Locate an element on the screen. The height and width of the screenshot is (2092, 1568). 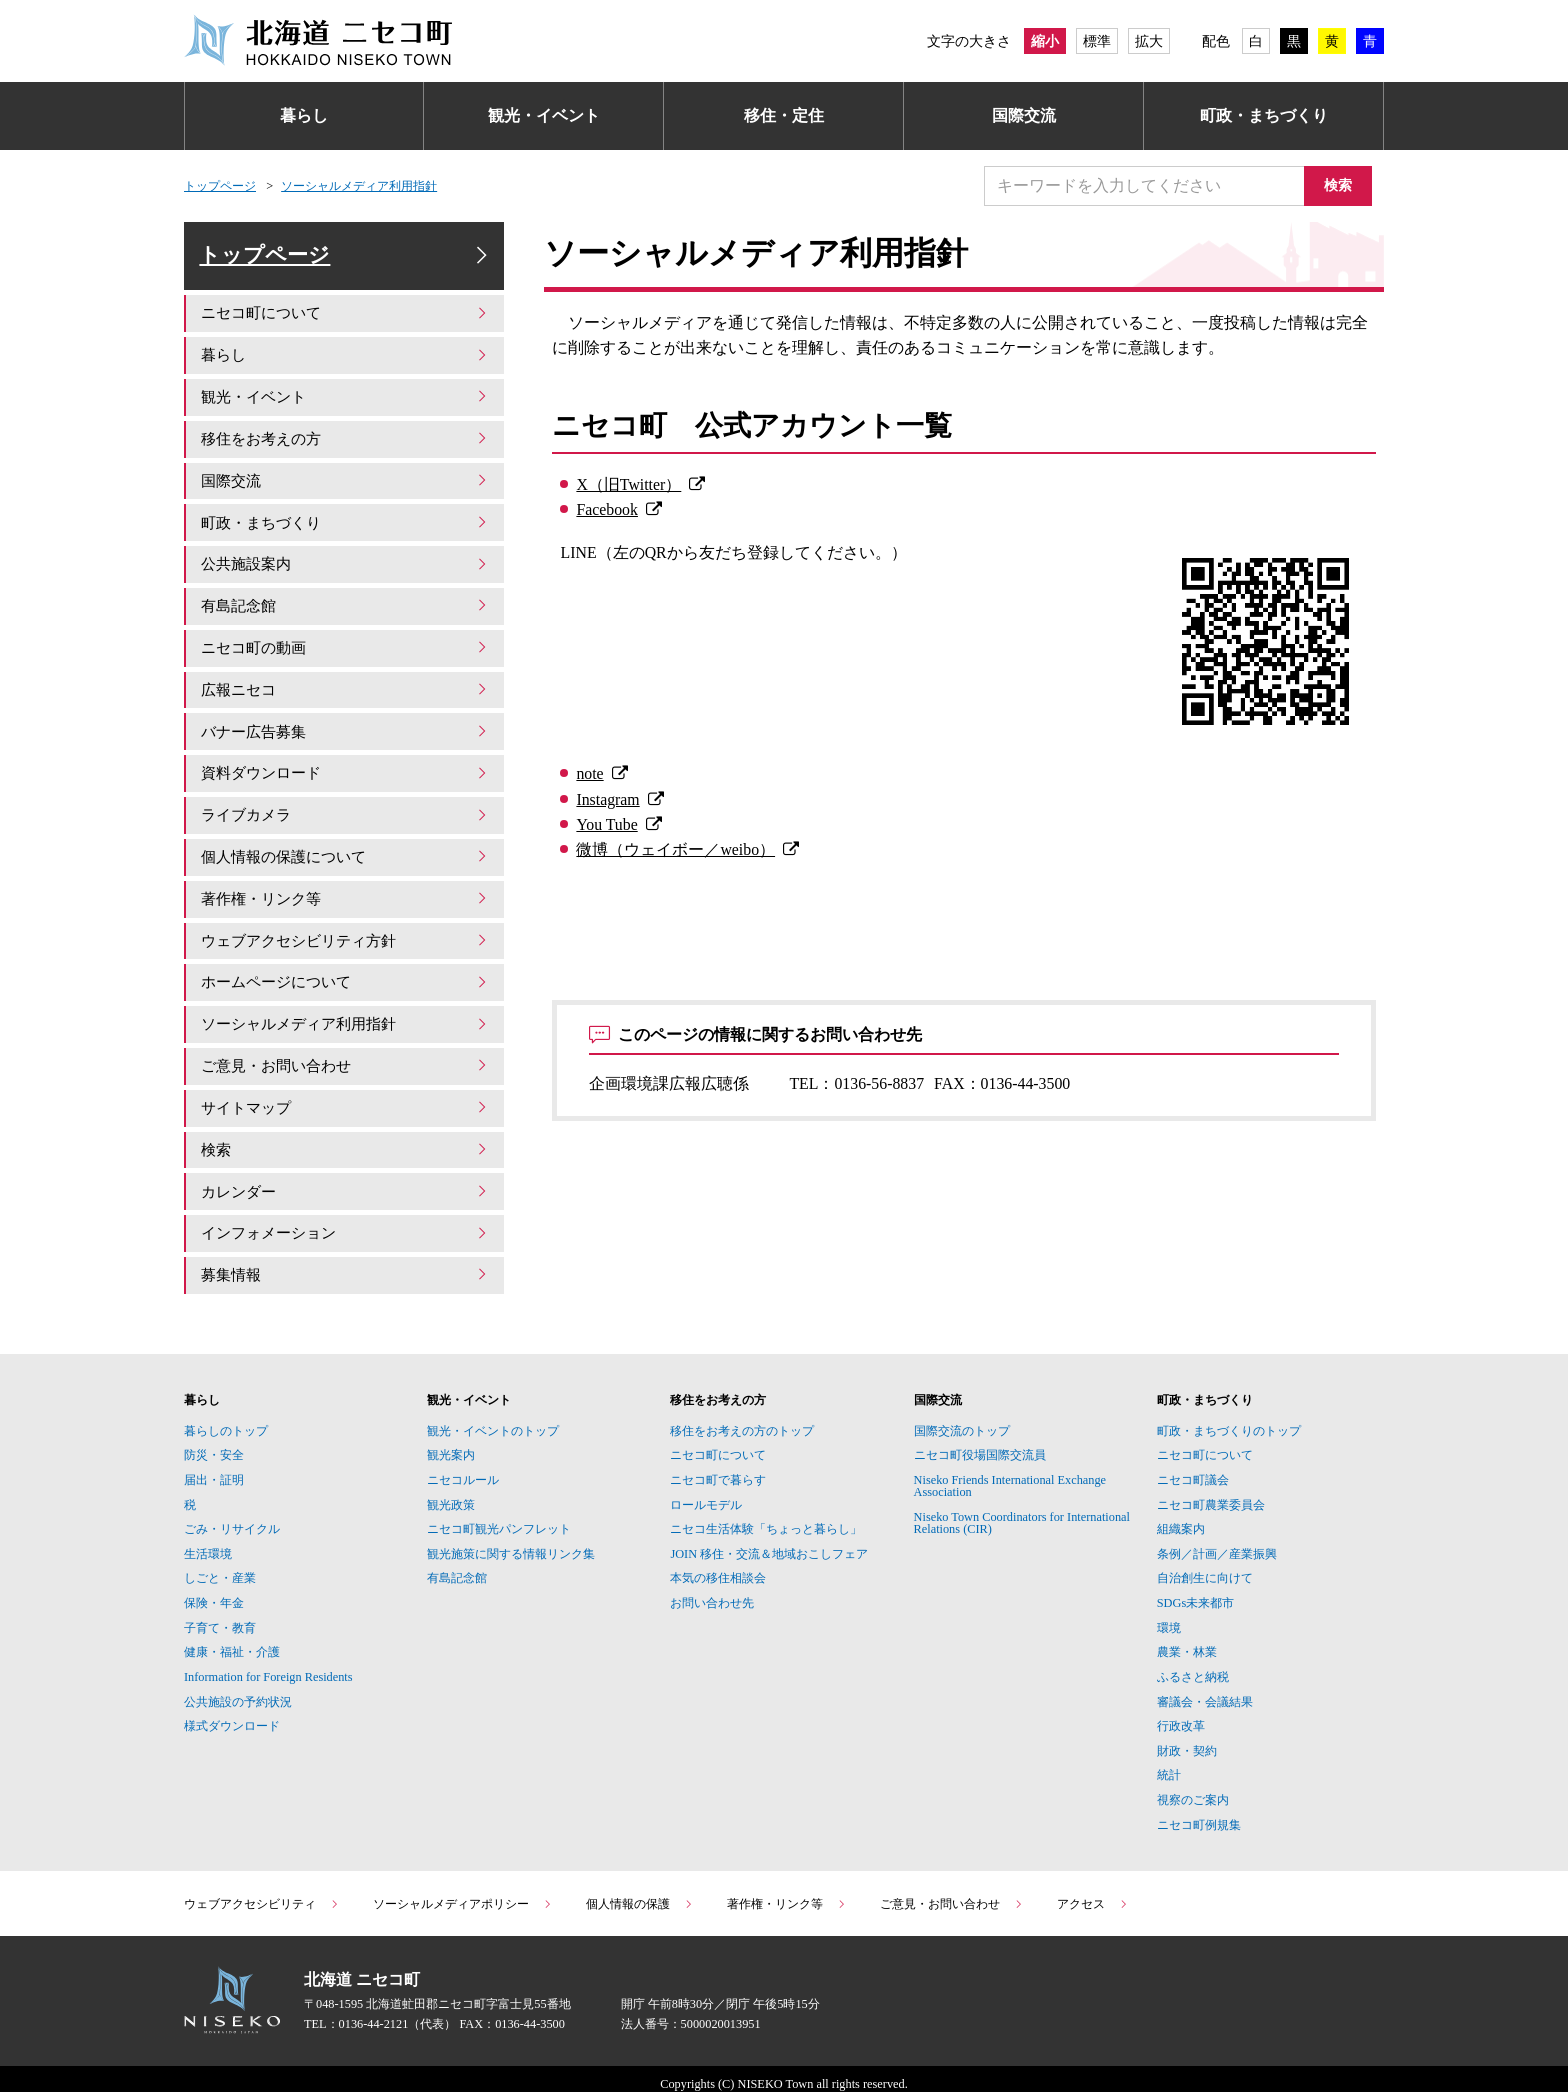
サイトマップ is located at coordinates (346, 1101).